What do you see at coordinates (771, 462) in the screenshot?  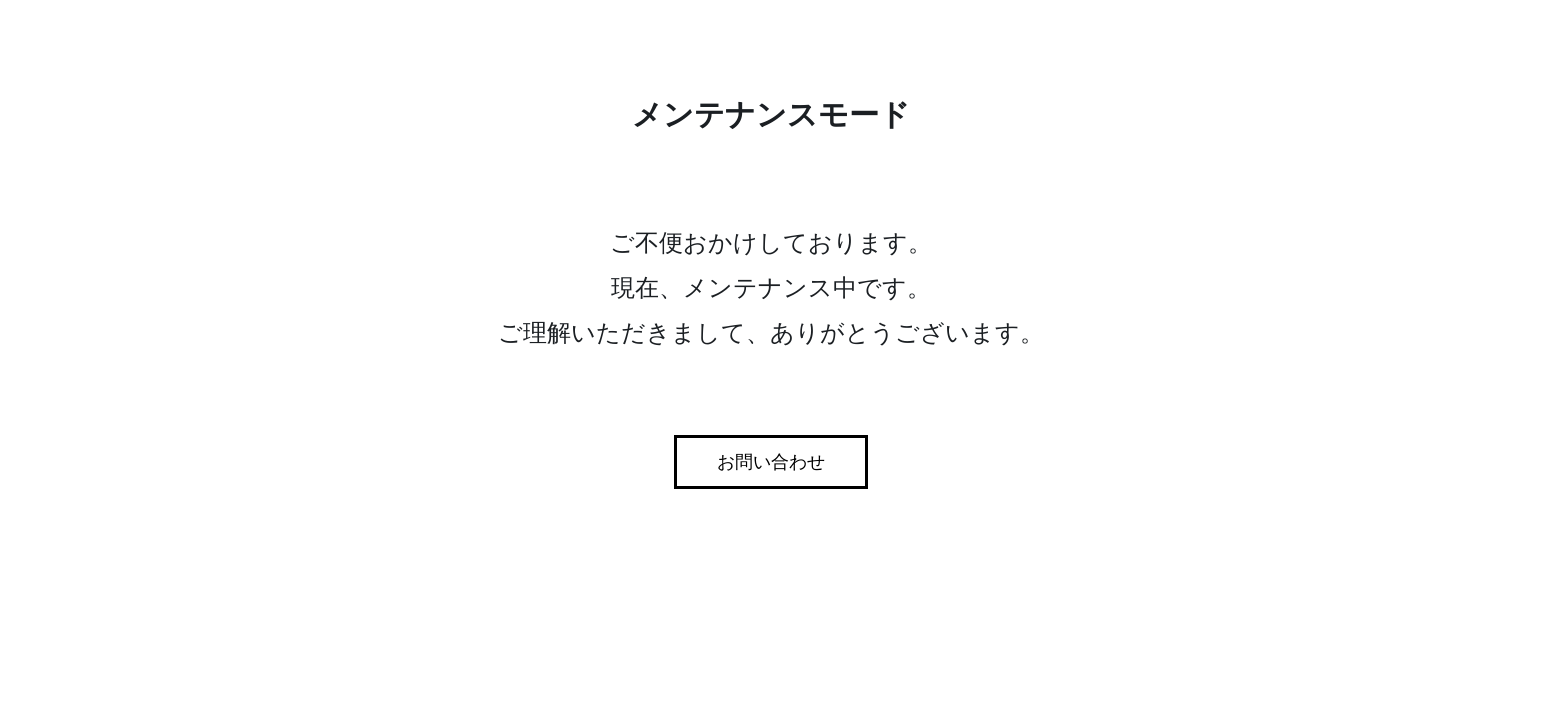 I see `お問い合わせ` at bounding box center [771, 462].